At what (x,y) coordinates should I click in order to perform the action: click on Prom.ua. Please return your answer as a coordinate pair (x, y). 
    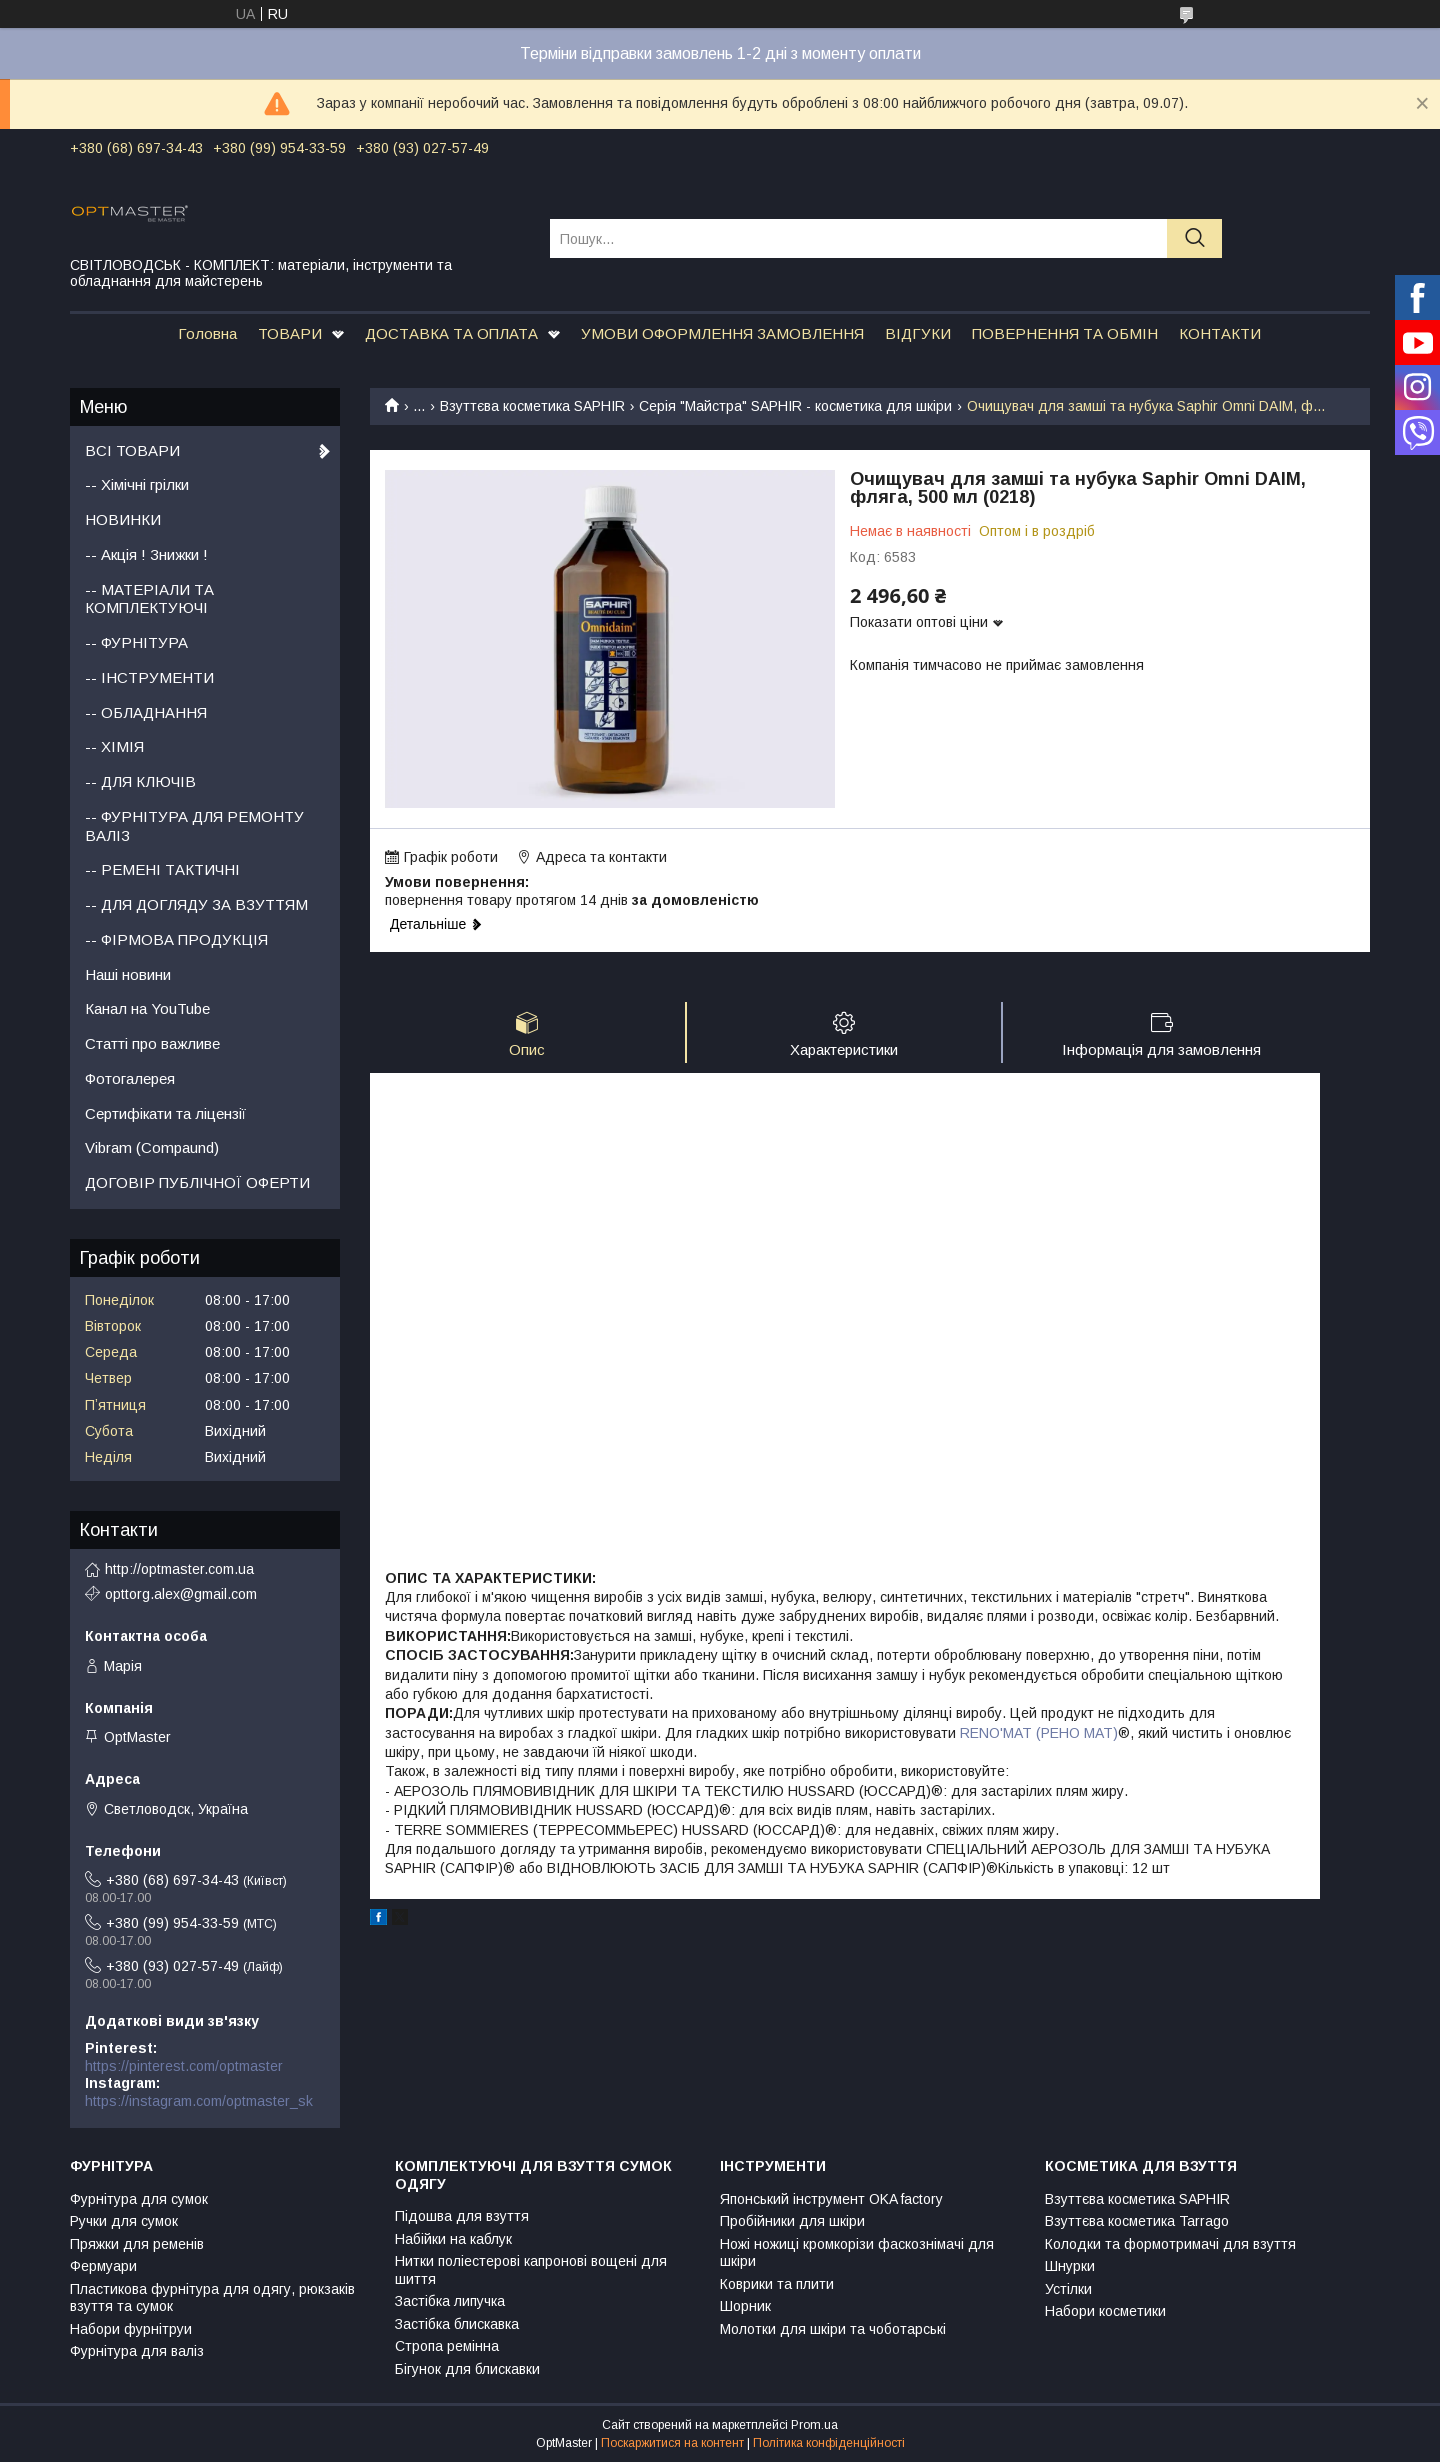
    Looking at the image, I should click on (814, 2425).